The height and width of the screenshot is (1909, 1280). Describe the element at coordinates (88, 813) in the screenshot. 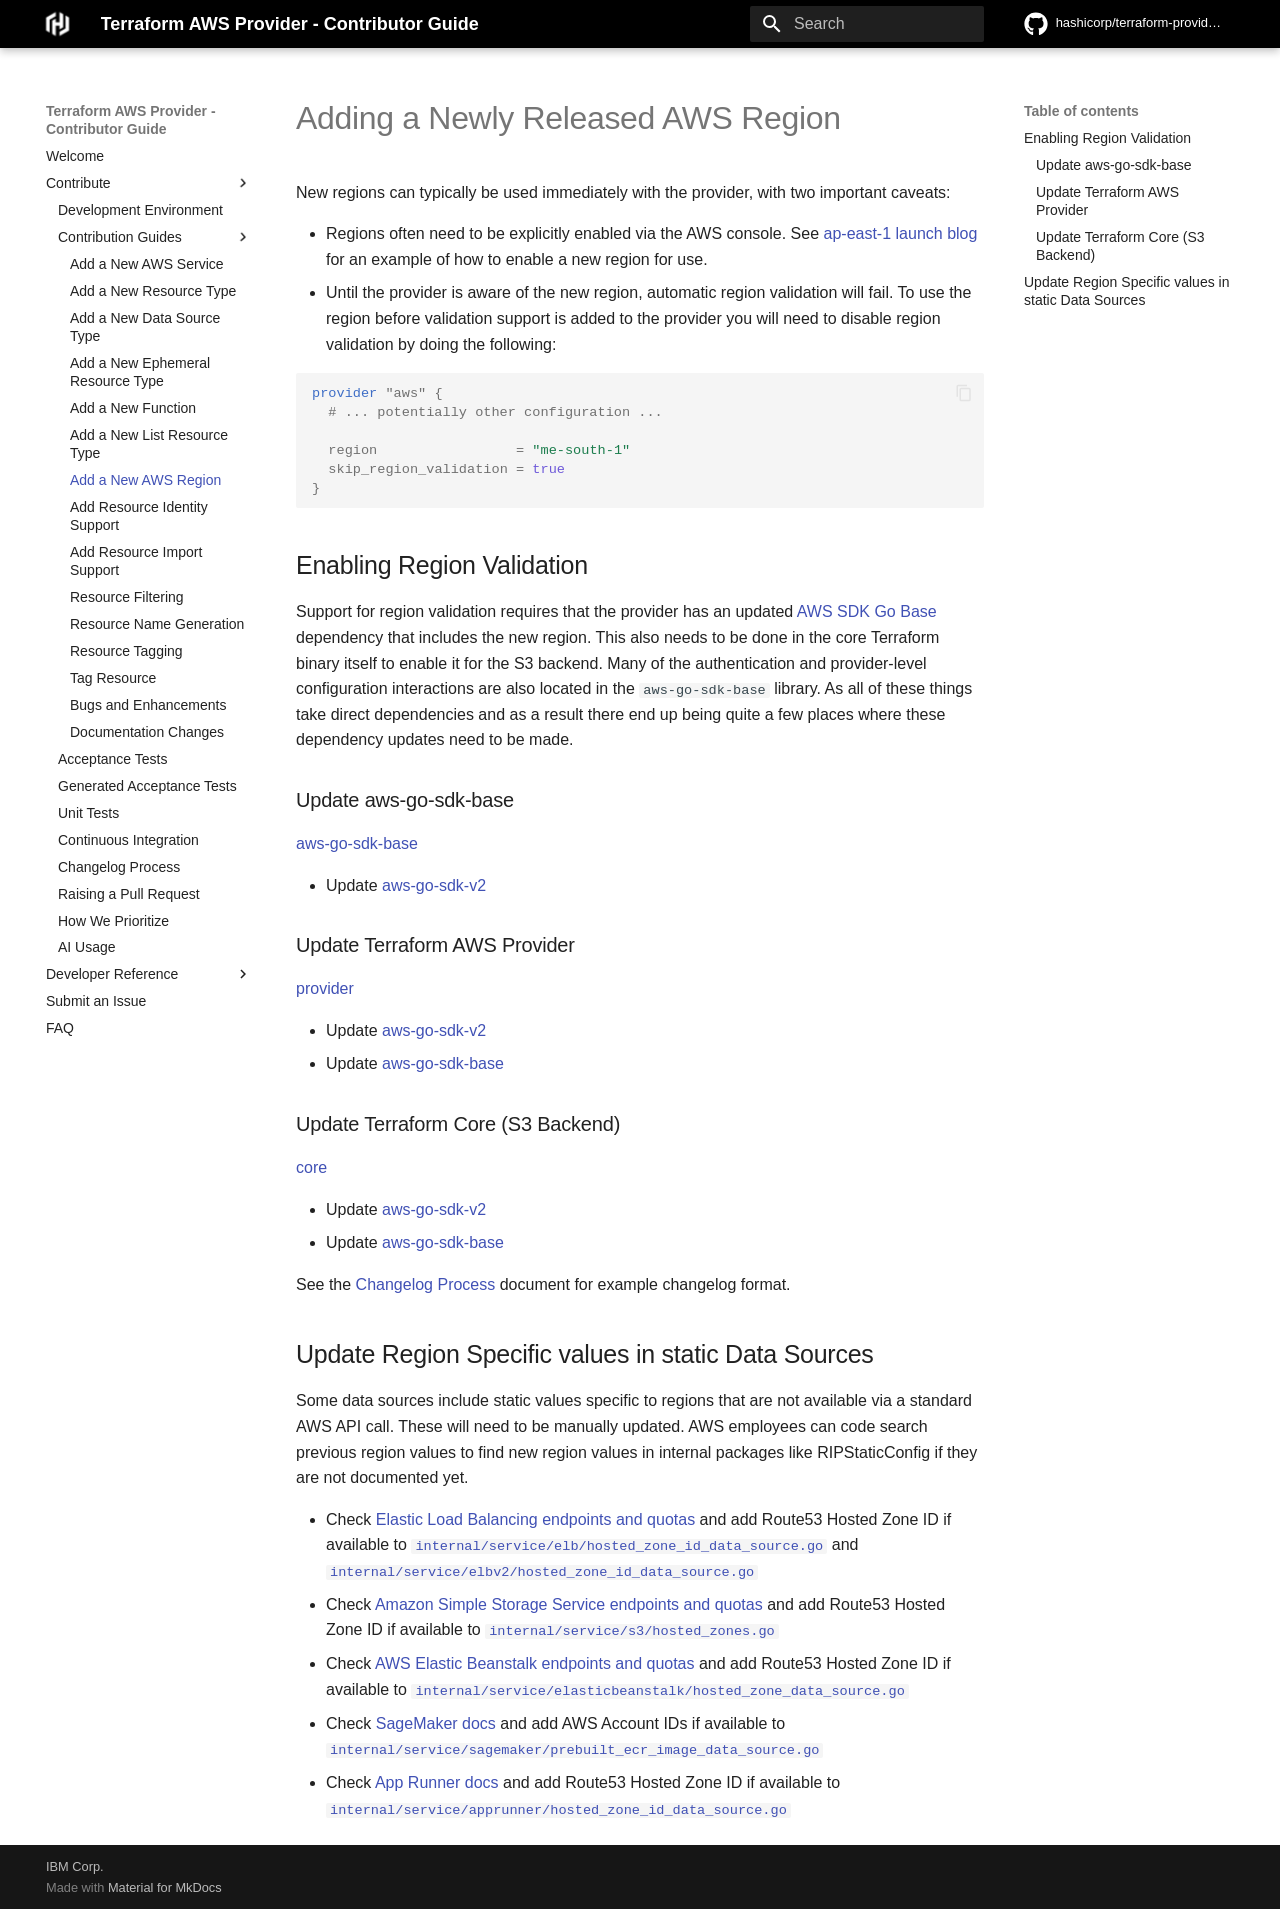

I see `Unit Tests` at that location.